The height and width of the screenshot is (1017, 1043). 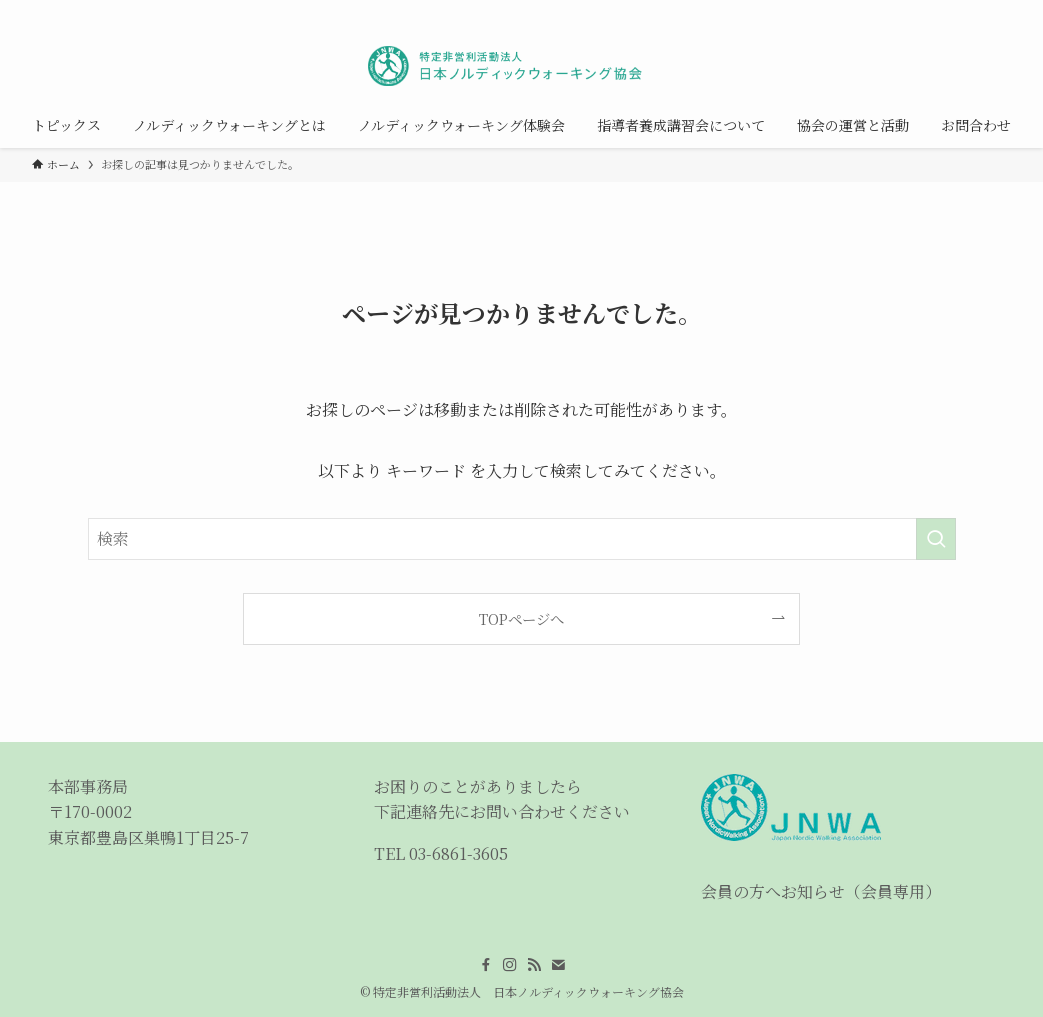 What do you see at coordinates (936, 539) in the screenshot?
I see `[検索を実行する]` at bounding box center [936, 539].